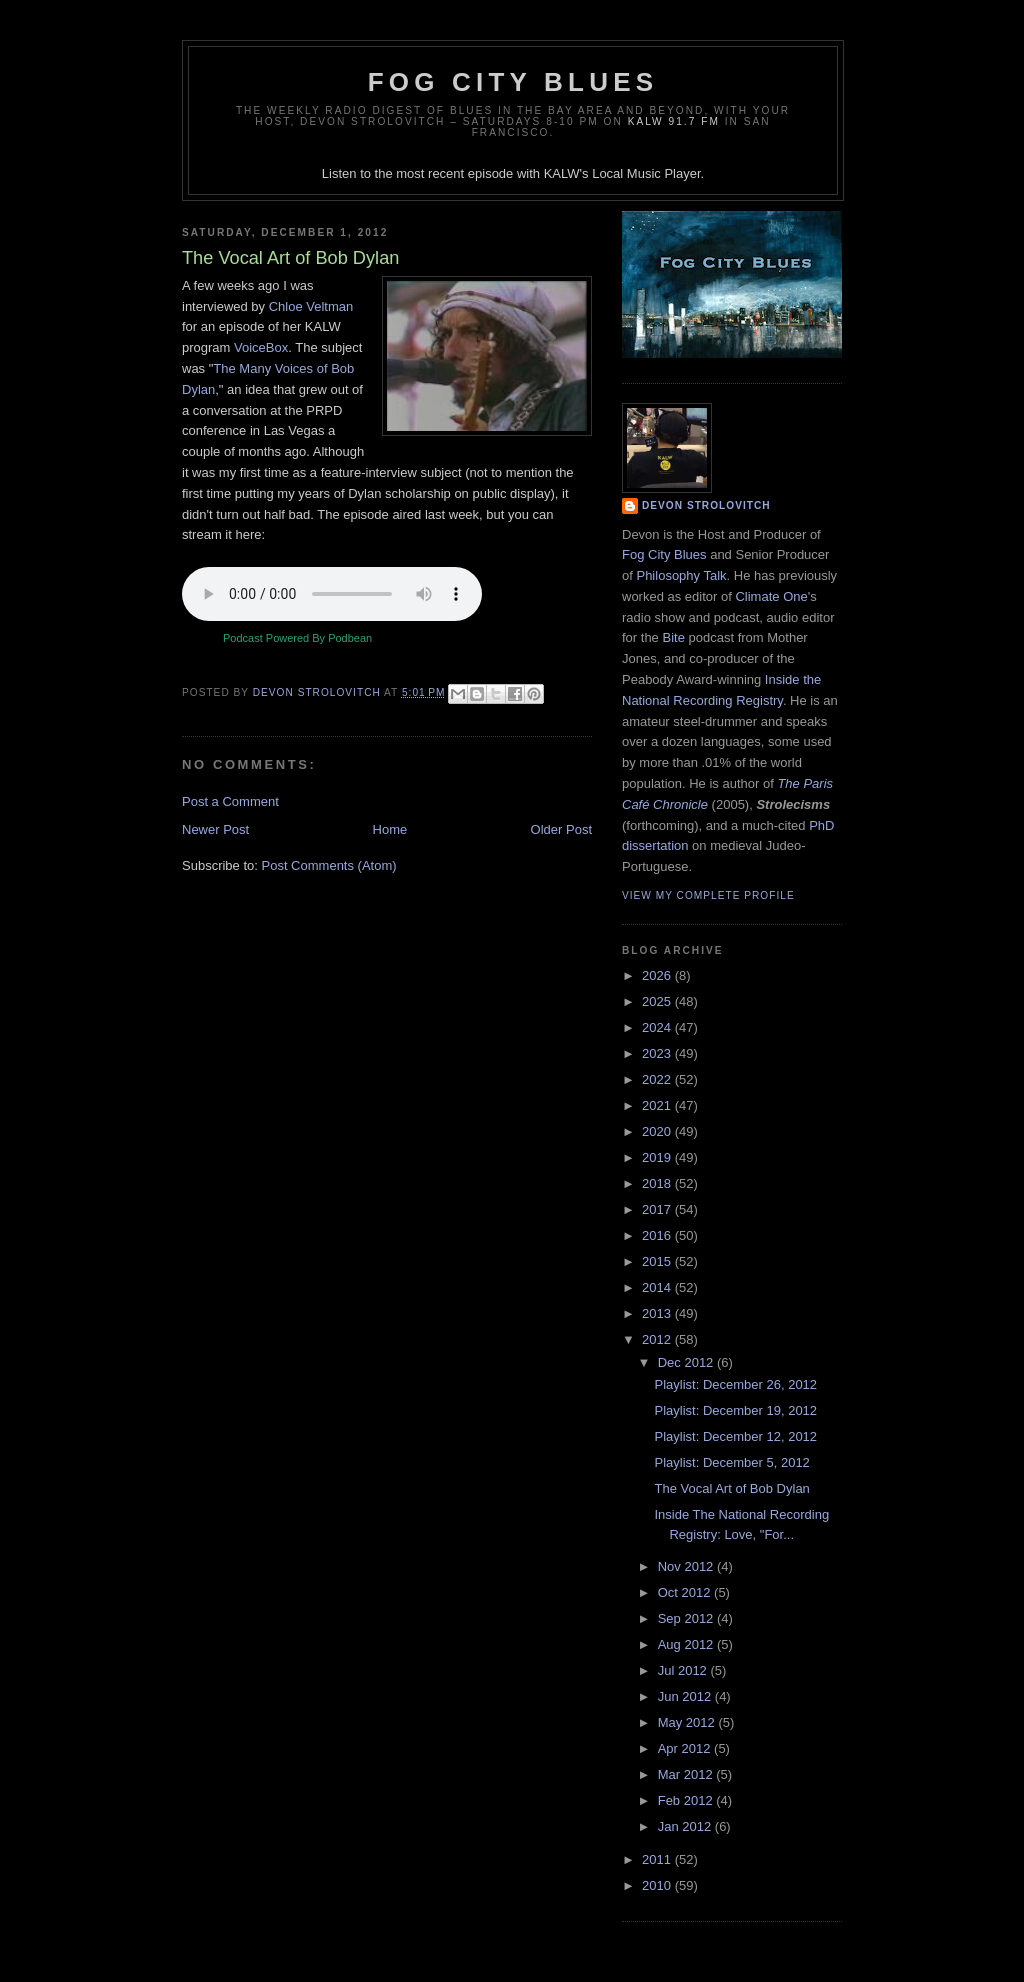  I want to click on View my complete profile, so click(708, 895).